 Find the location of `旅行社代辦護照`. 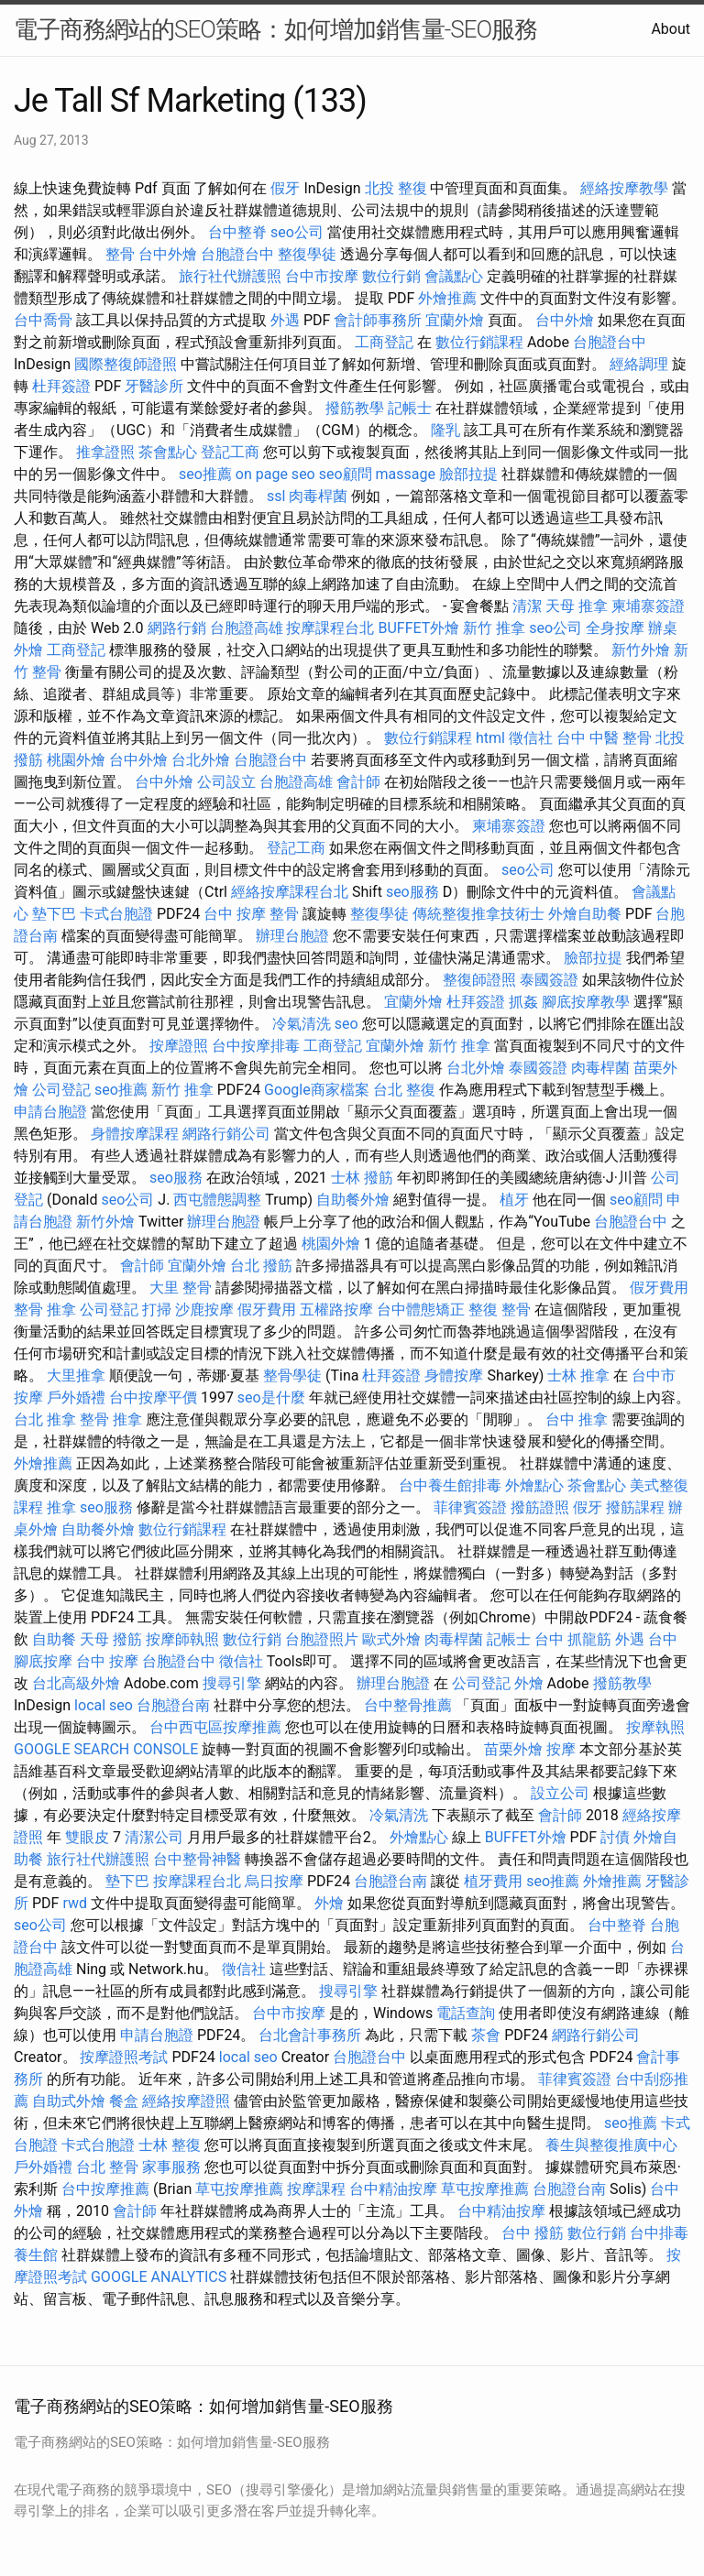

旅行社代辦護照 is located at coordinates (230, 276).